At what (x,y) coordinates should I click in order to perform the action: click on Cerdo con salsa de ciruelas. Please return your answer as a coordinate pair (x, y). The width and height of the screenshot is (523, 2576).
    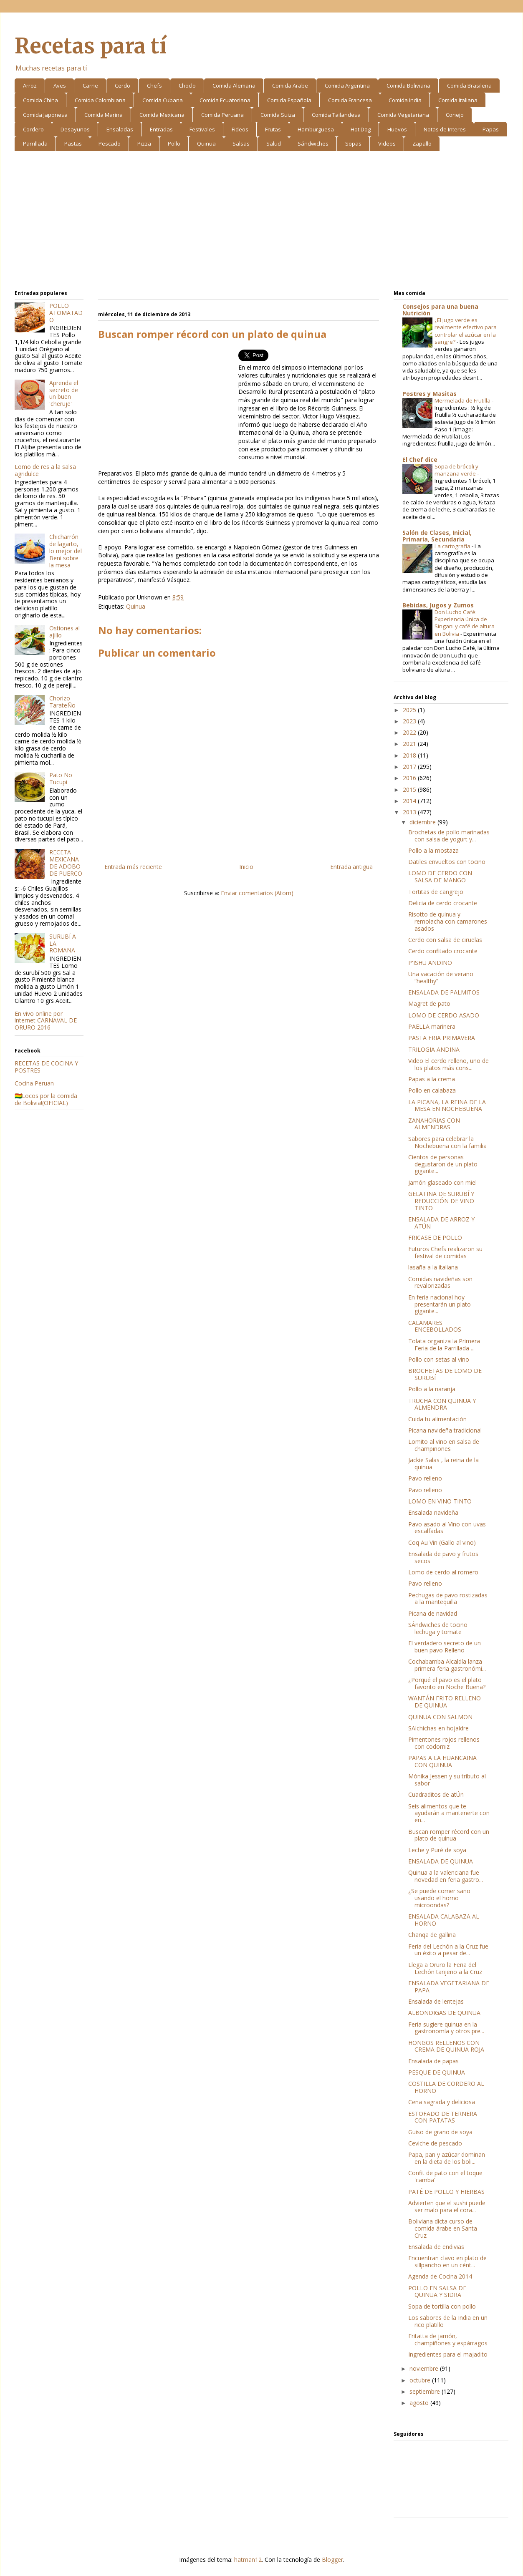
    Looking at the image, I should click on (445, 940).